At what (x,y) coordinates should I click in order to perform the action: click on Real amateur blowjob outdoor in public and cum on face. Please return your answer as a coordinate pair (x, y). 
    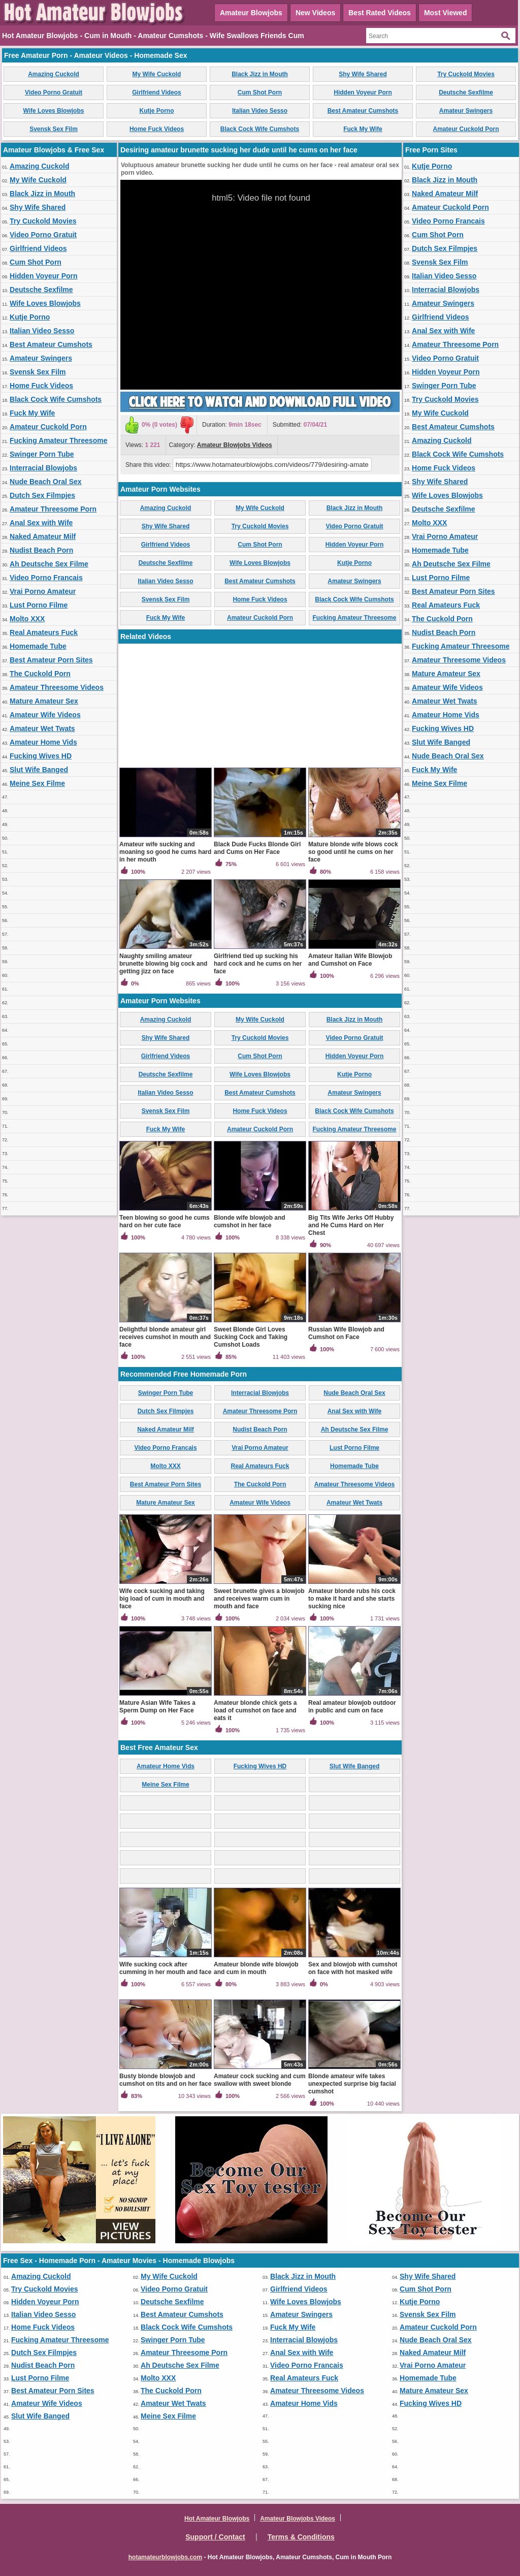
    Looking at the image, I should click on (352, 1706).